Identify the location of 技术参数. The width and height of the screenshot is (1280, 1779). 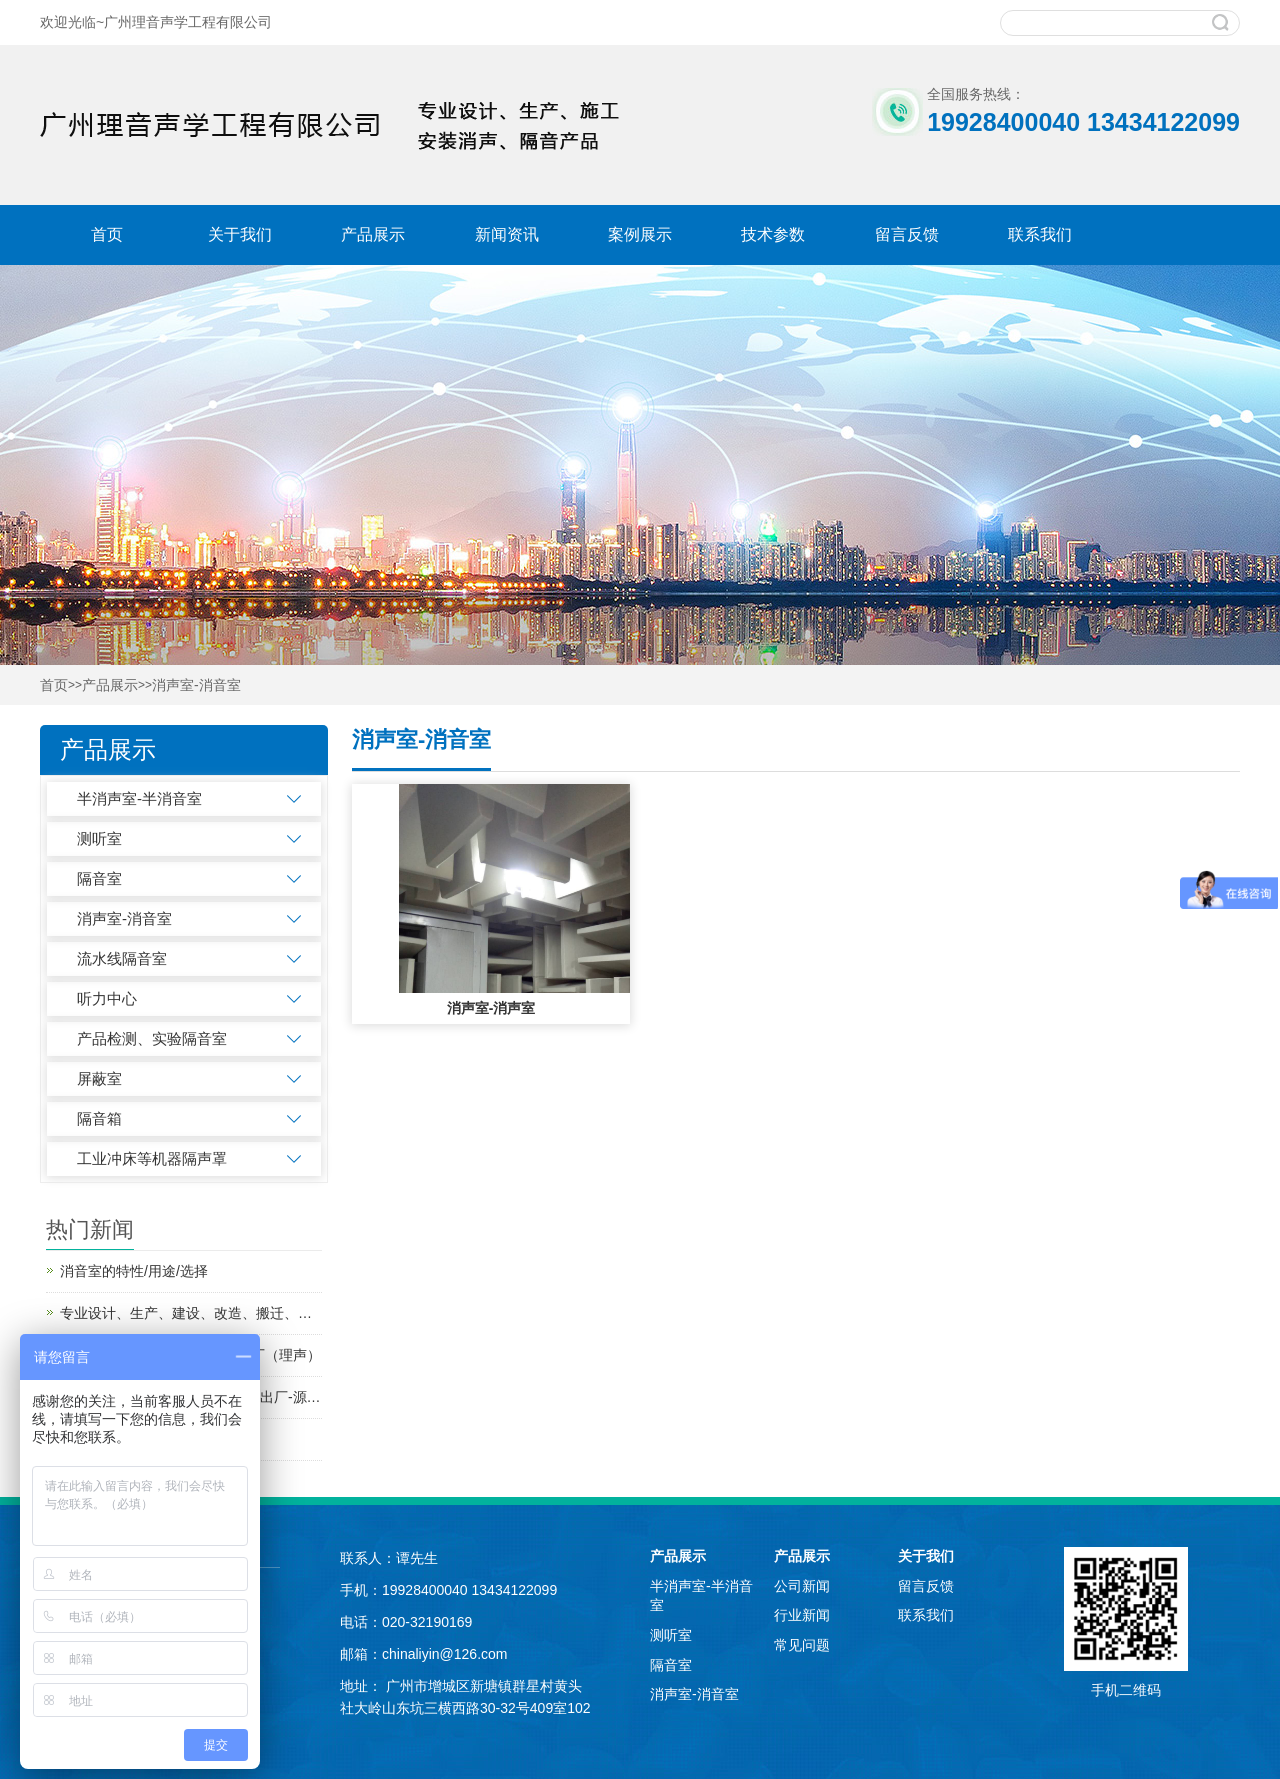
(773, 234).